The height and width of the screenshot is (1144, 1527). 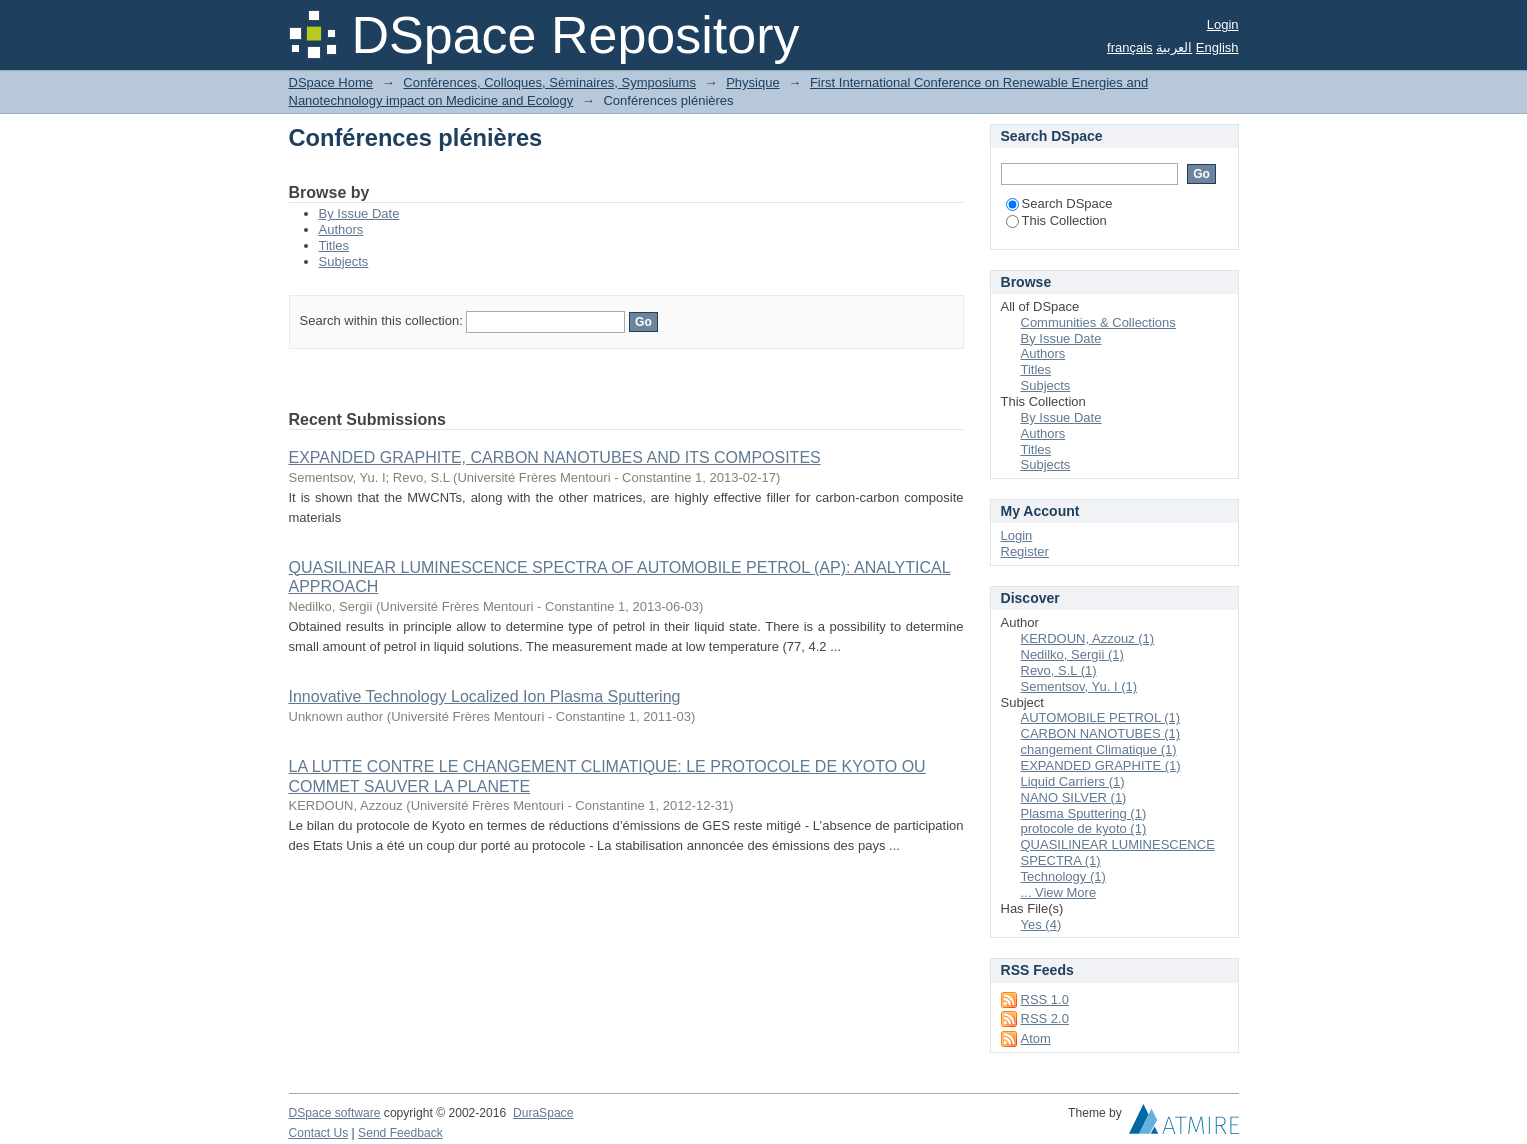 What do you see at coordinates (1101, 717) in the screenshot?
I see `AUTOMOBILE PETROL (1)` at bounding box center [1101, 717].